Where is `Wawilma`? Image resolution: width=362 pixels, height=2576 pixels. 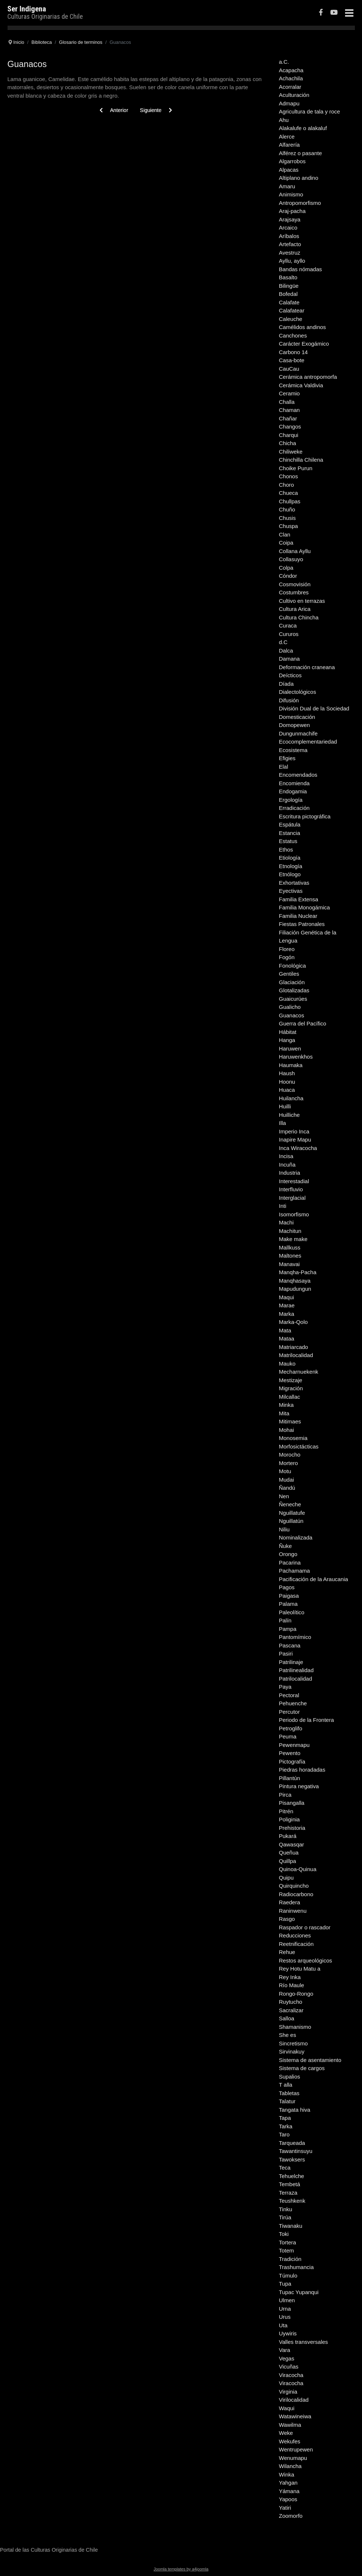 Wawilma is located at coordinates (290, 2425).